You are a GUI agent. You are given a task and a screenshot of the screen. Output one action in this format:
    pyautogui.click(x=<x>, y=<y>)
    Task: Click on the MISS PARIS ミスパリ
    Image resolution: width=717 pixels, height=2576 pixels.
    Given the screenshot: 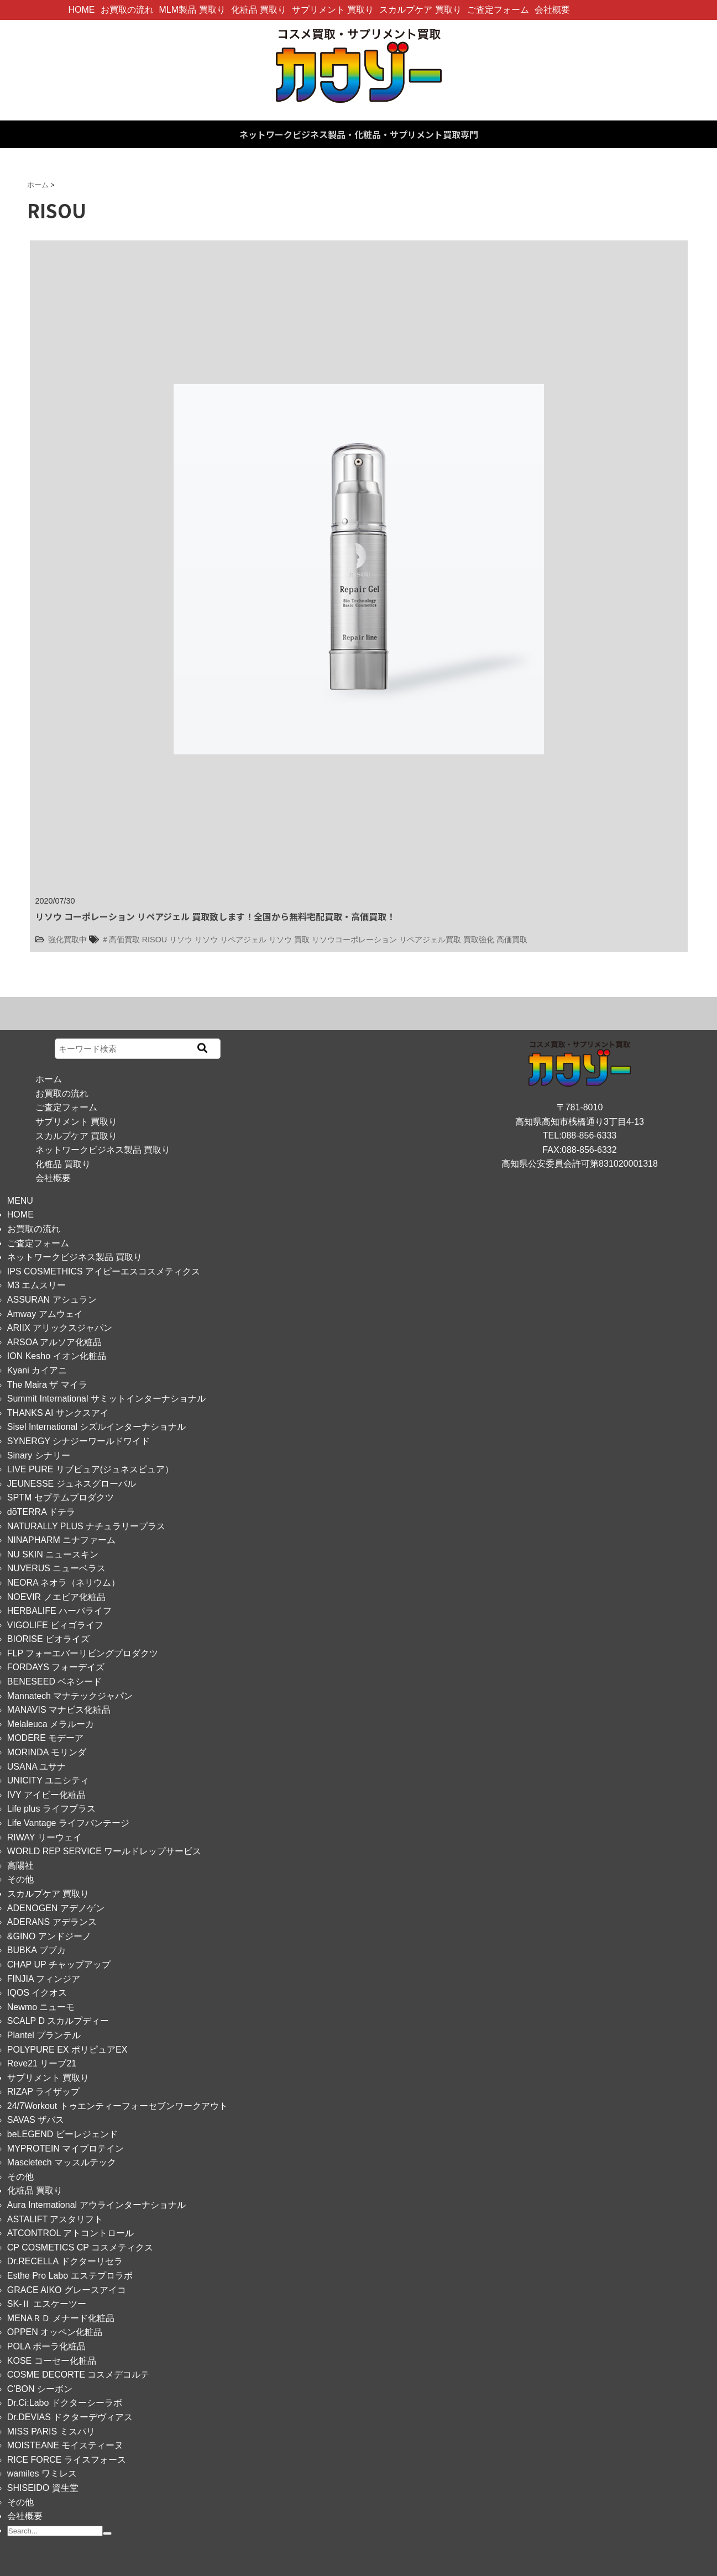 What is the action you would take?
    pyautogui.click(x=51, y=2431)
    